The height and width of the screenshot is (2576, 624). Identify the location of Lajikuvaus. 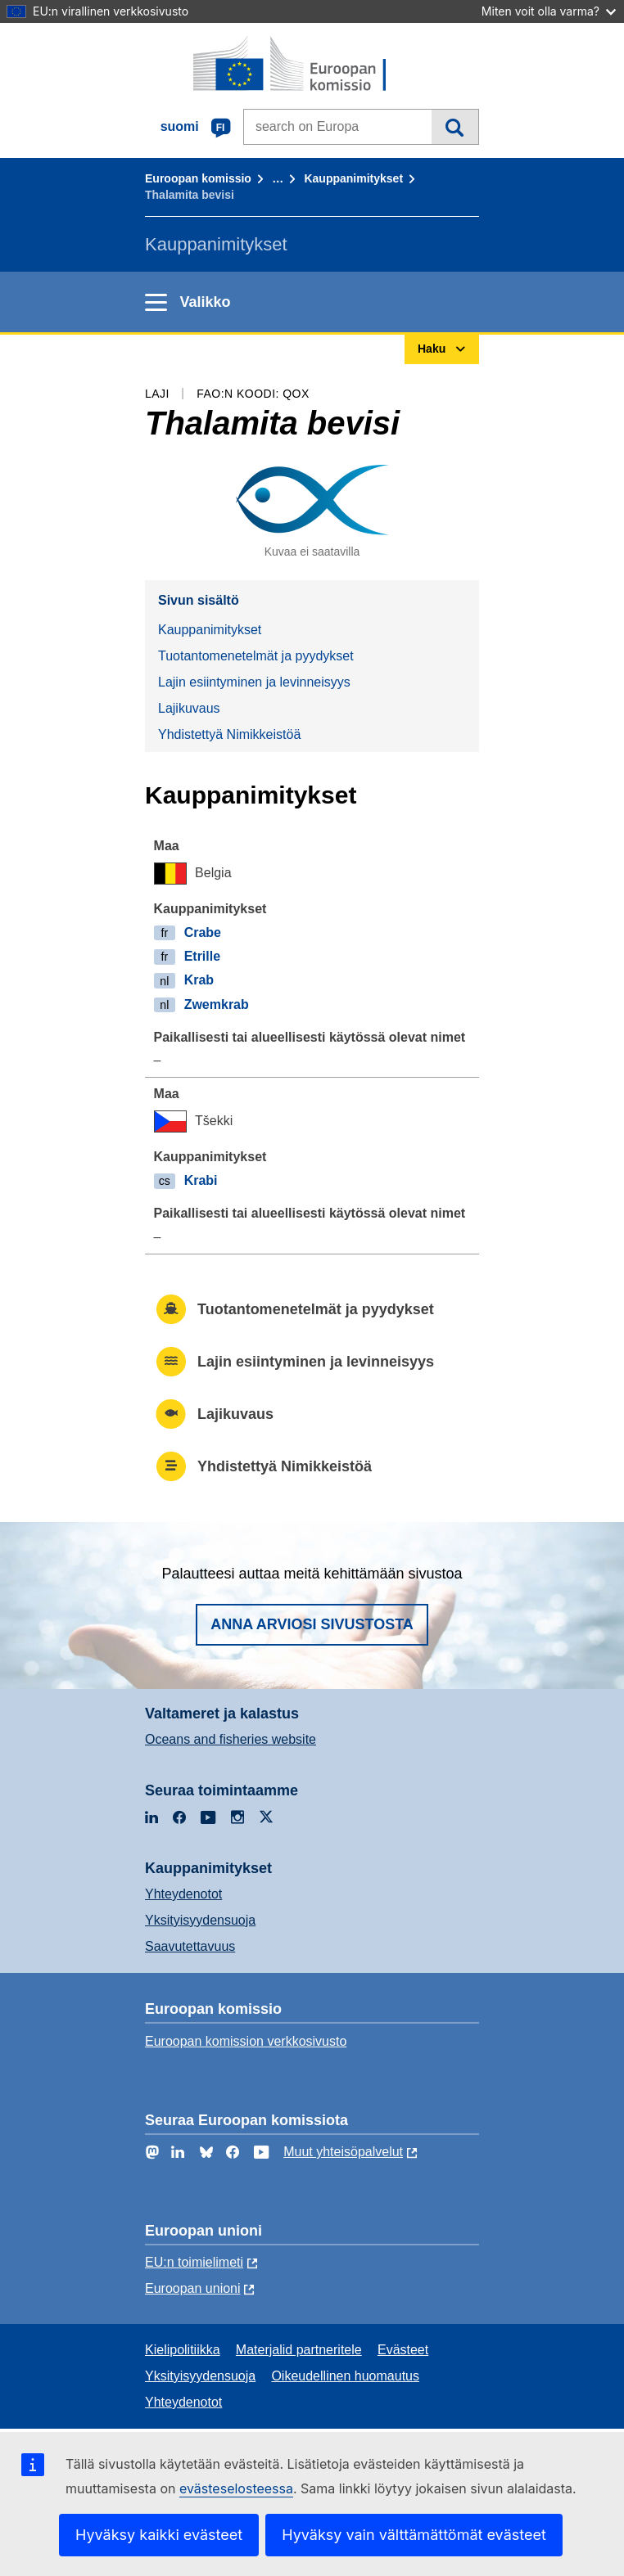
(189, 708).